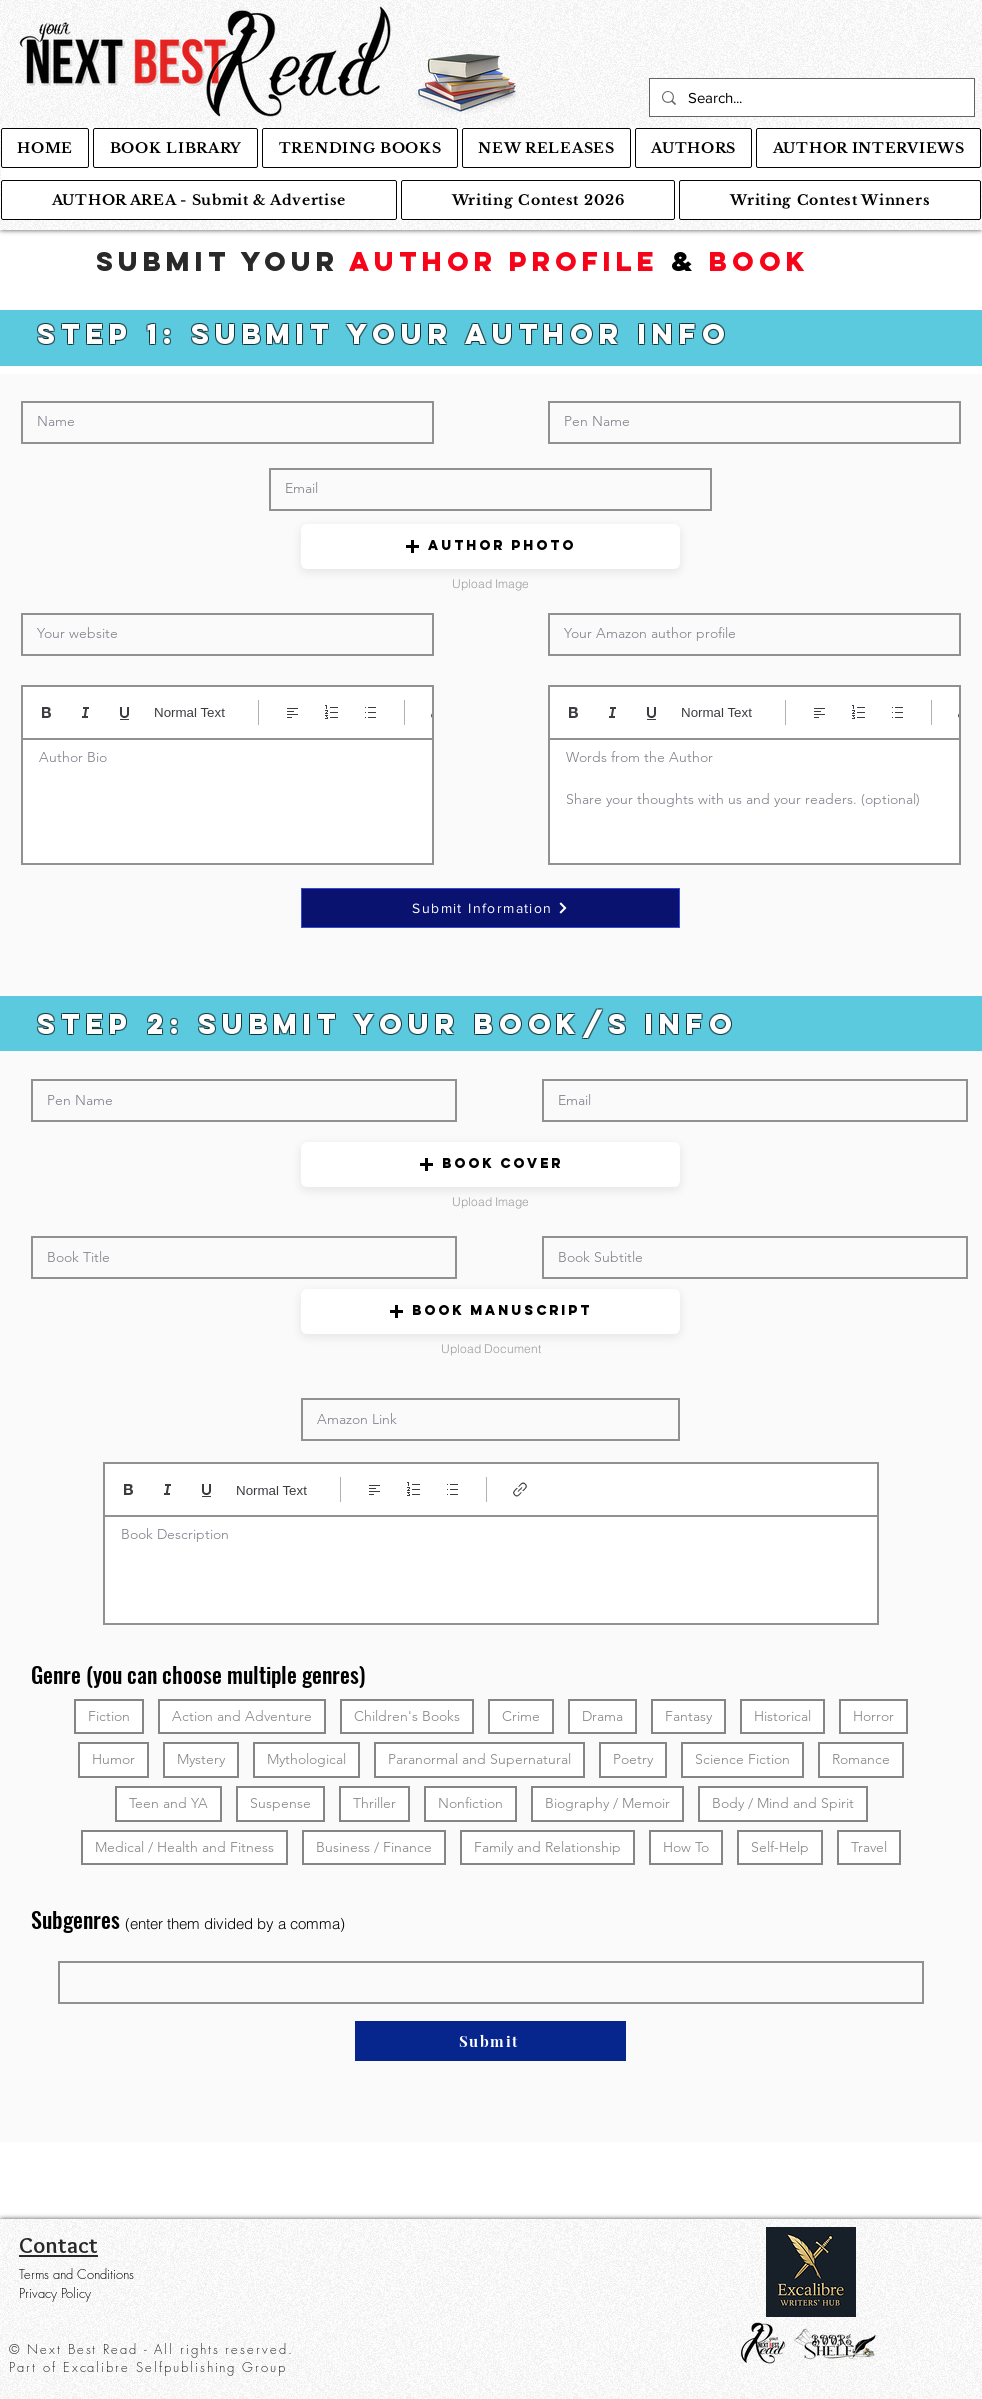  Describe the element at coordinates (227, 795) in the screenshot. I see `[textbox]` at that location.